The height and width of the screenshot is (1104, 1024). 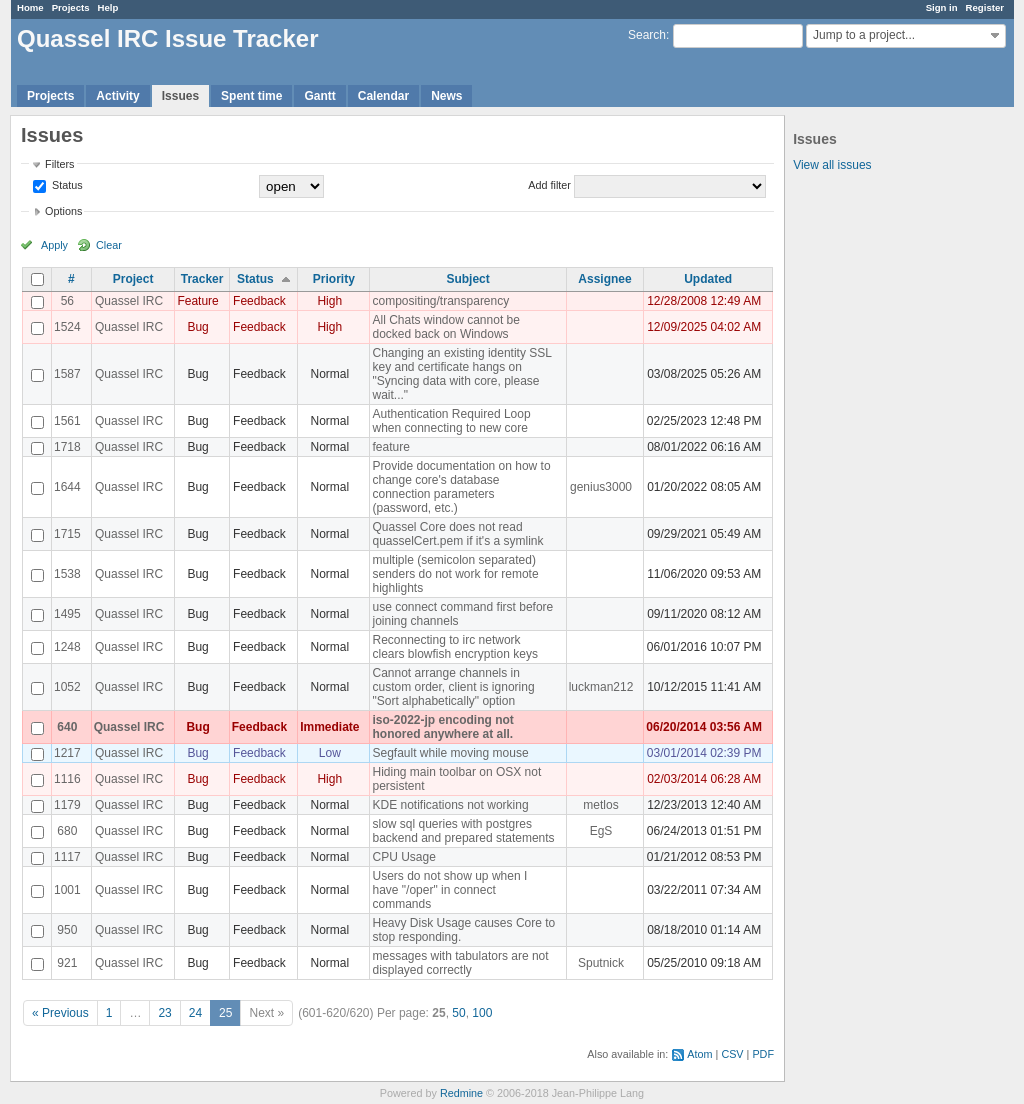 What do you see at coordinates (67, 727) in the screenshot?
I see `640` at bounding box center [67, 727].